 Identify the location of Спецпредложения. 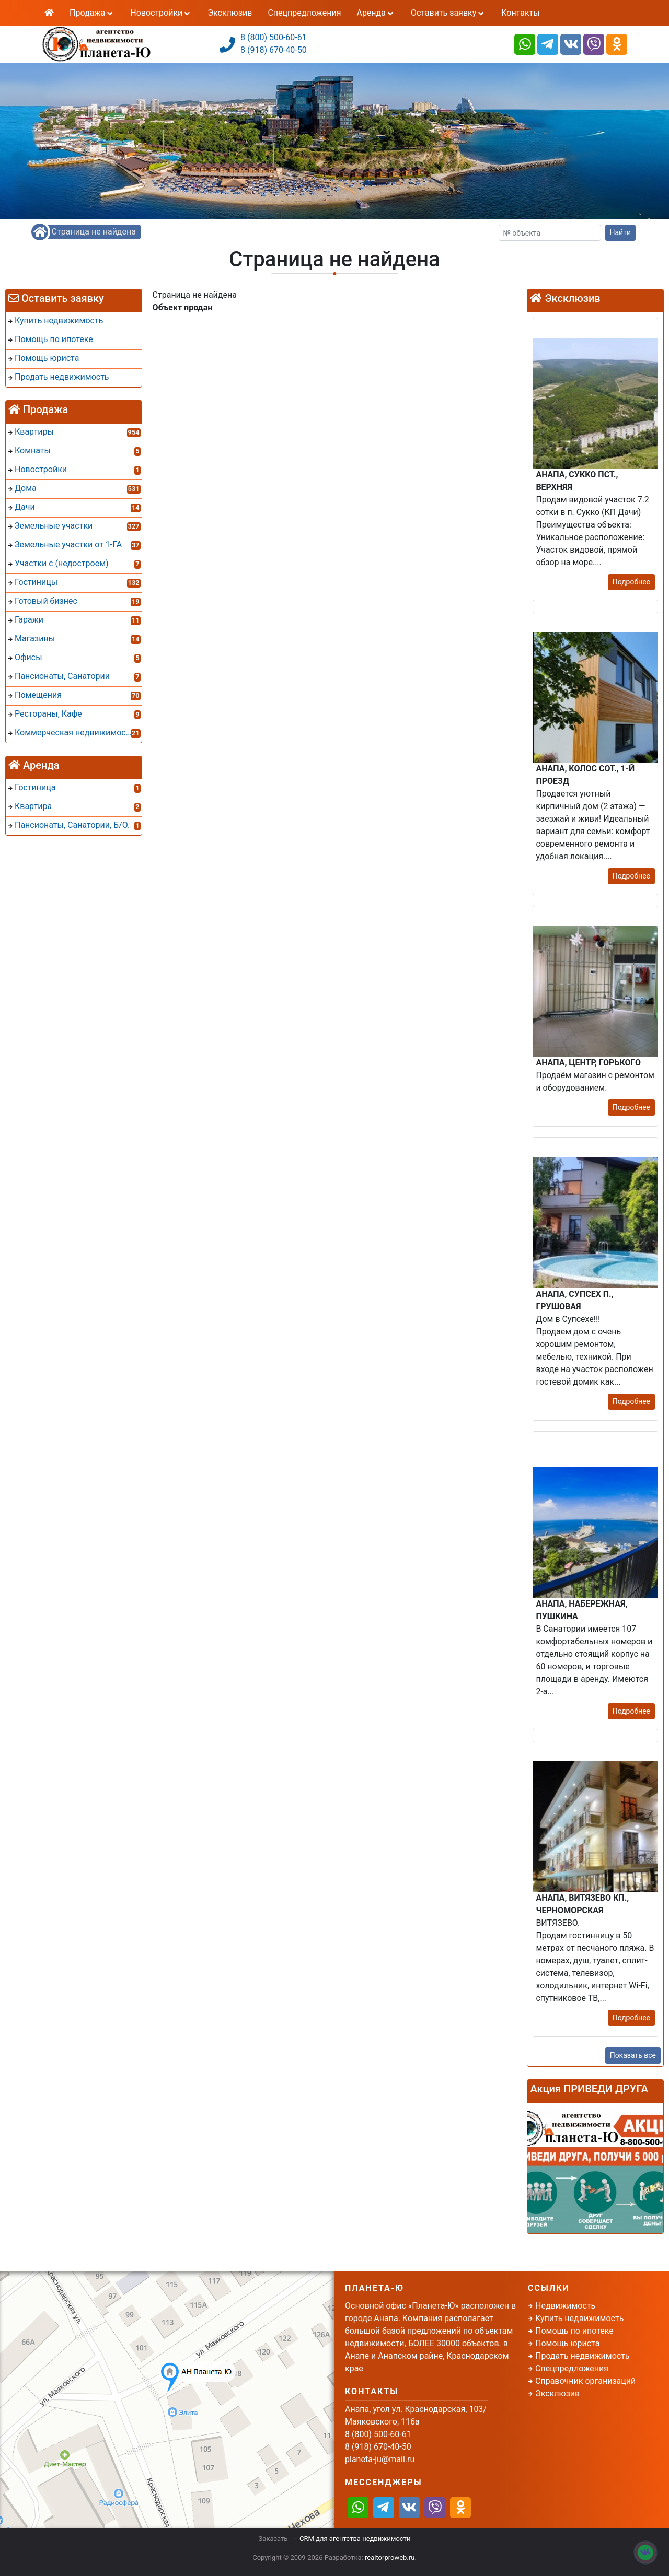
(304, 13).